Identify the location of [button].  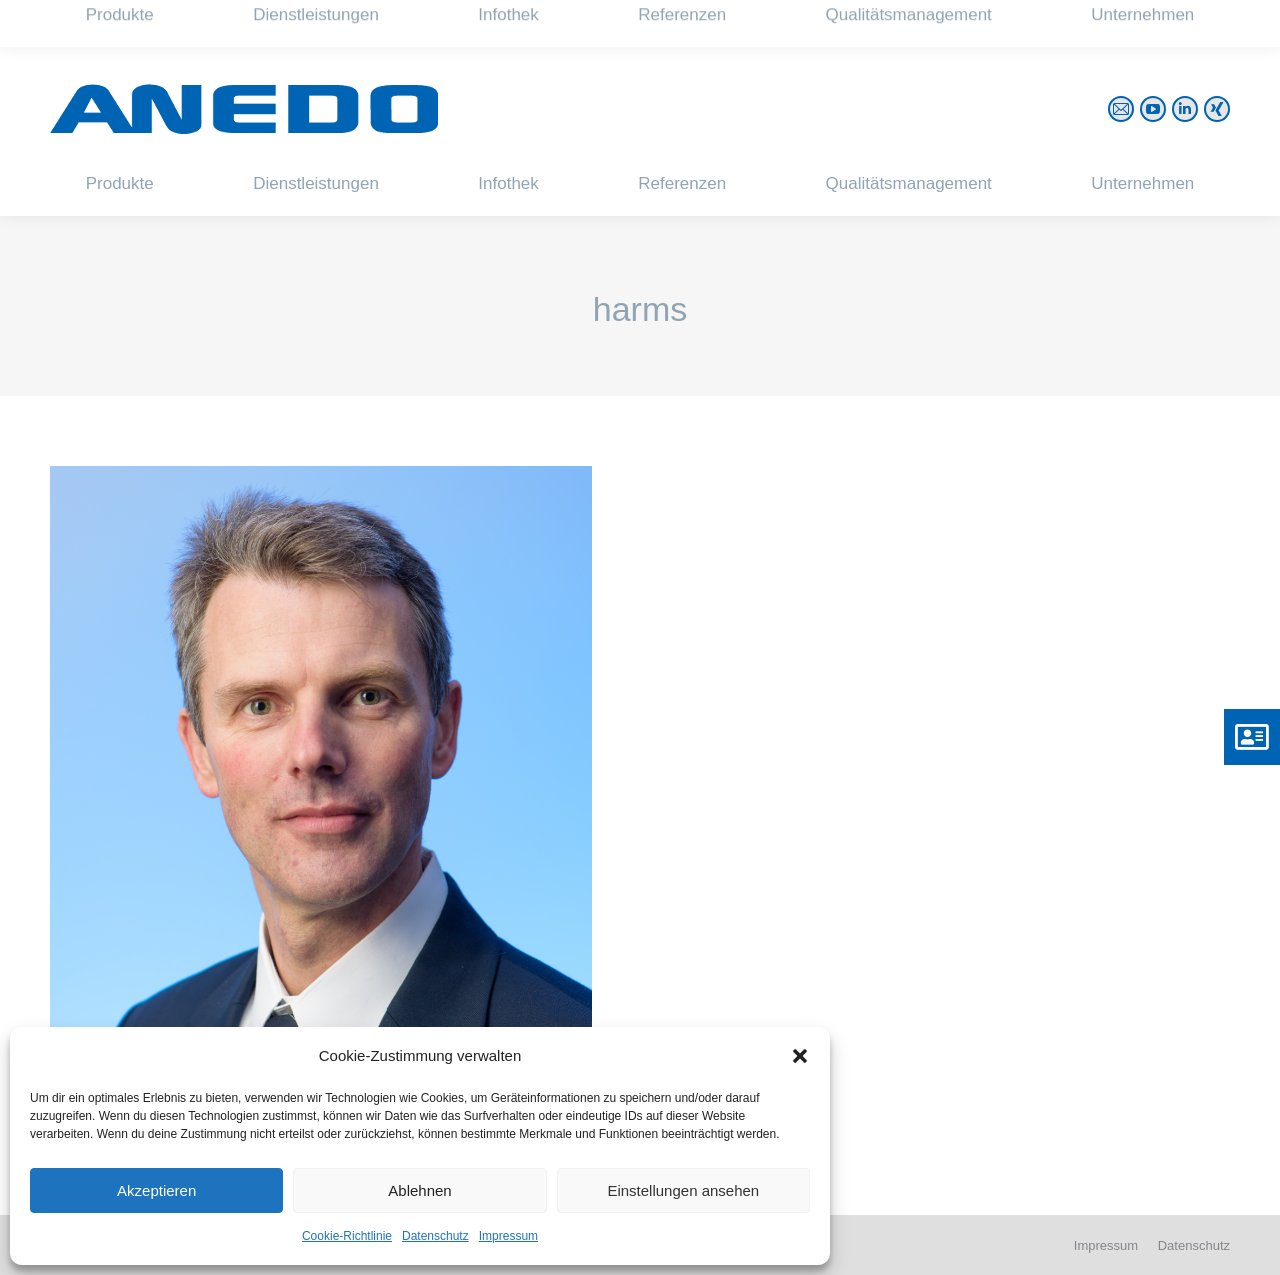
(800, 1056).